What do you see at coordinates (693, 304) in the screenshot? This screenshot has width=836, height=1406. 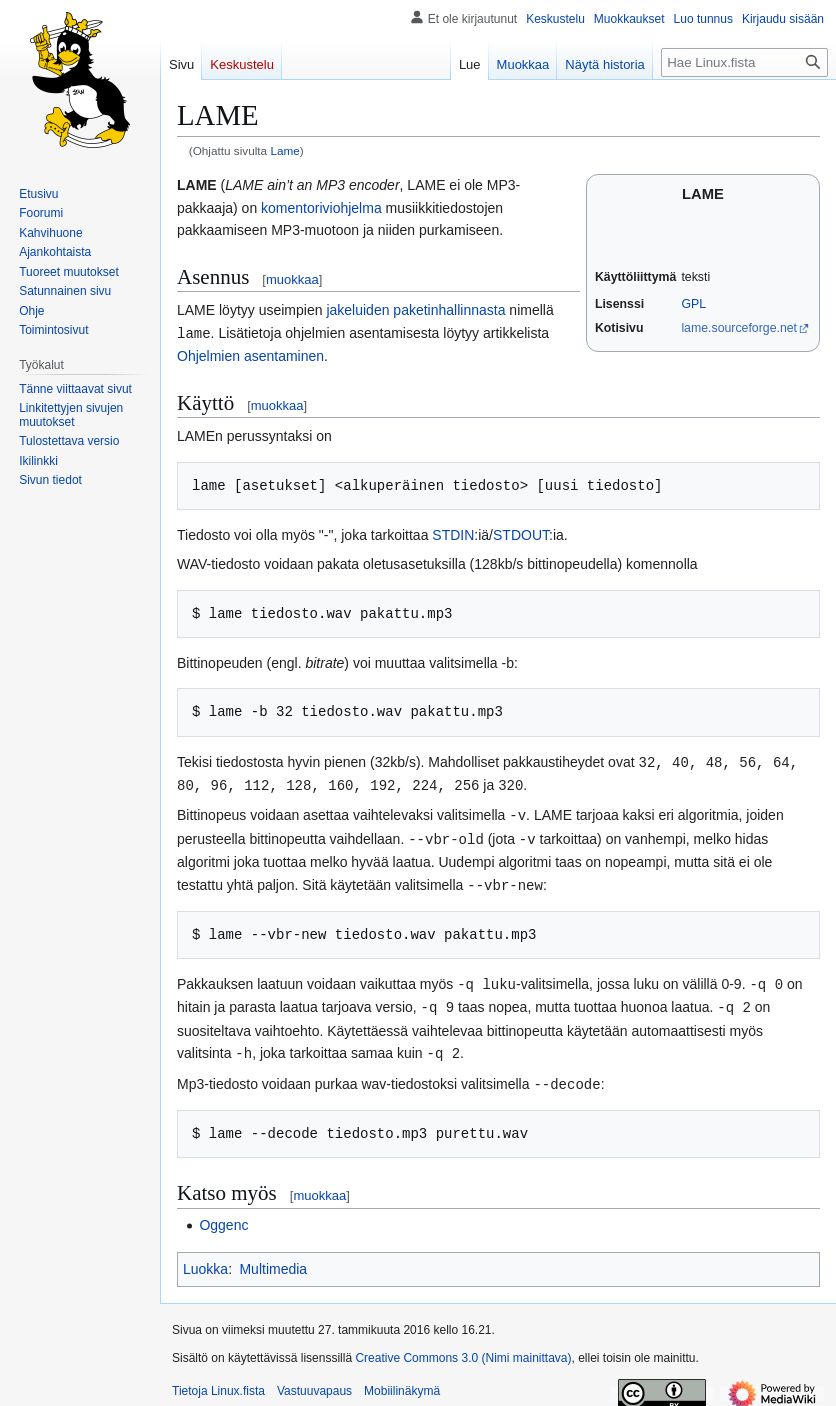 I see `GPL` at bounding box center [693, 304].